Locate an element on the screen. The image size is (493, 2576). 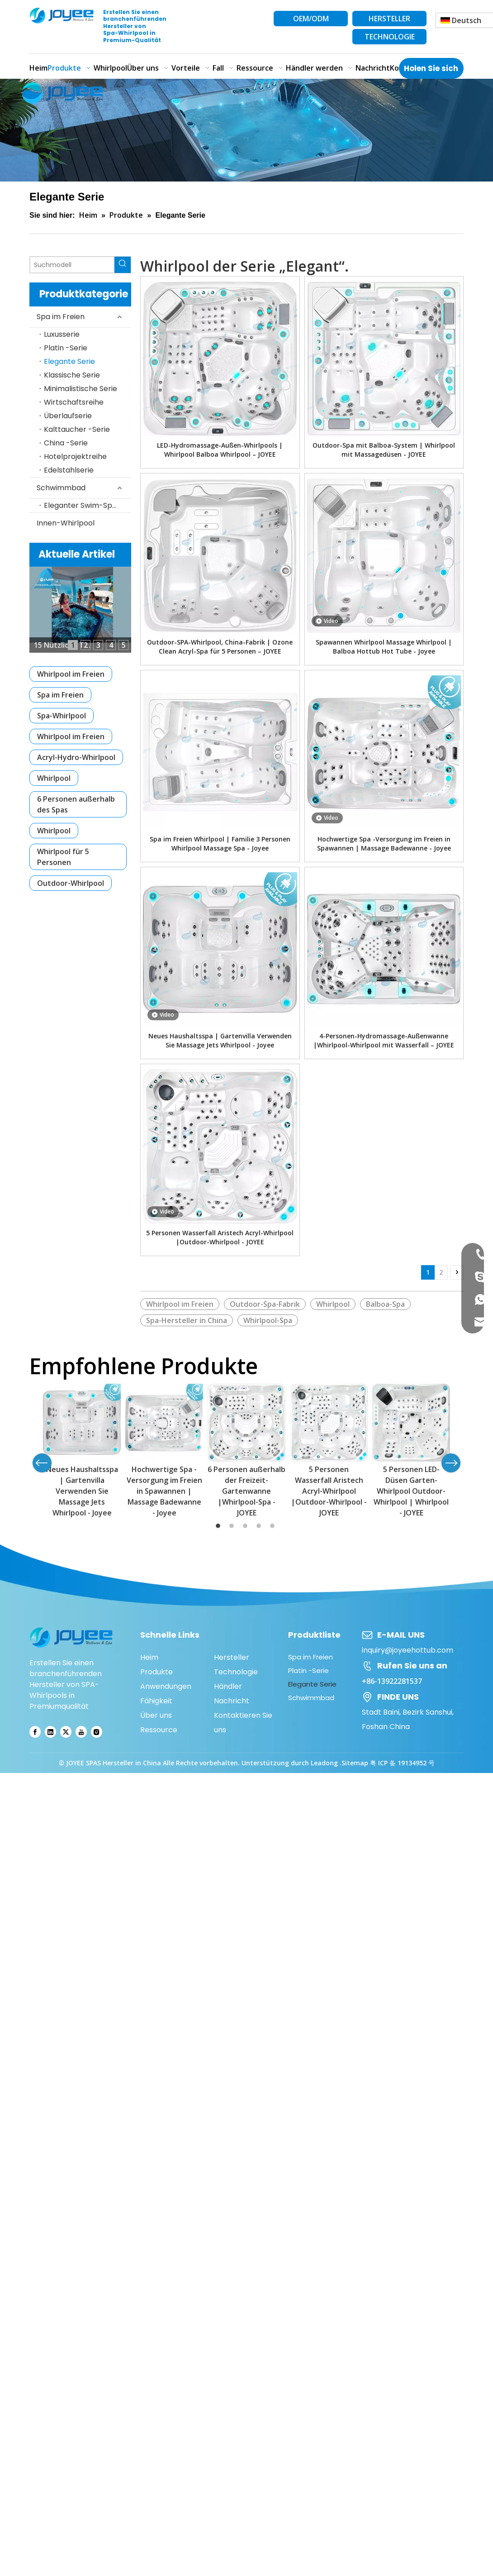
Wirtschaftsreihe is located at coordinates (74, 402).